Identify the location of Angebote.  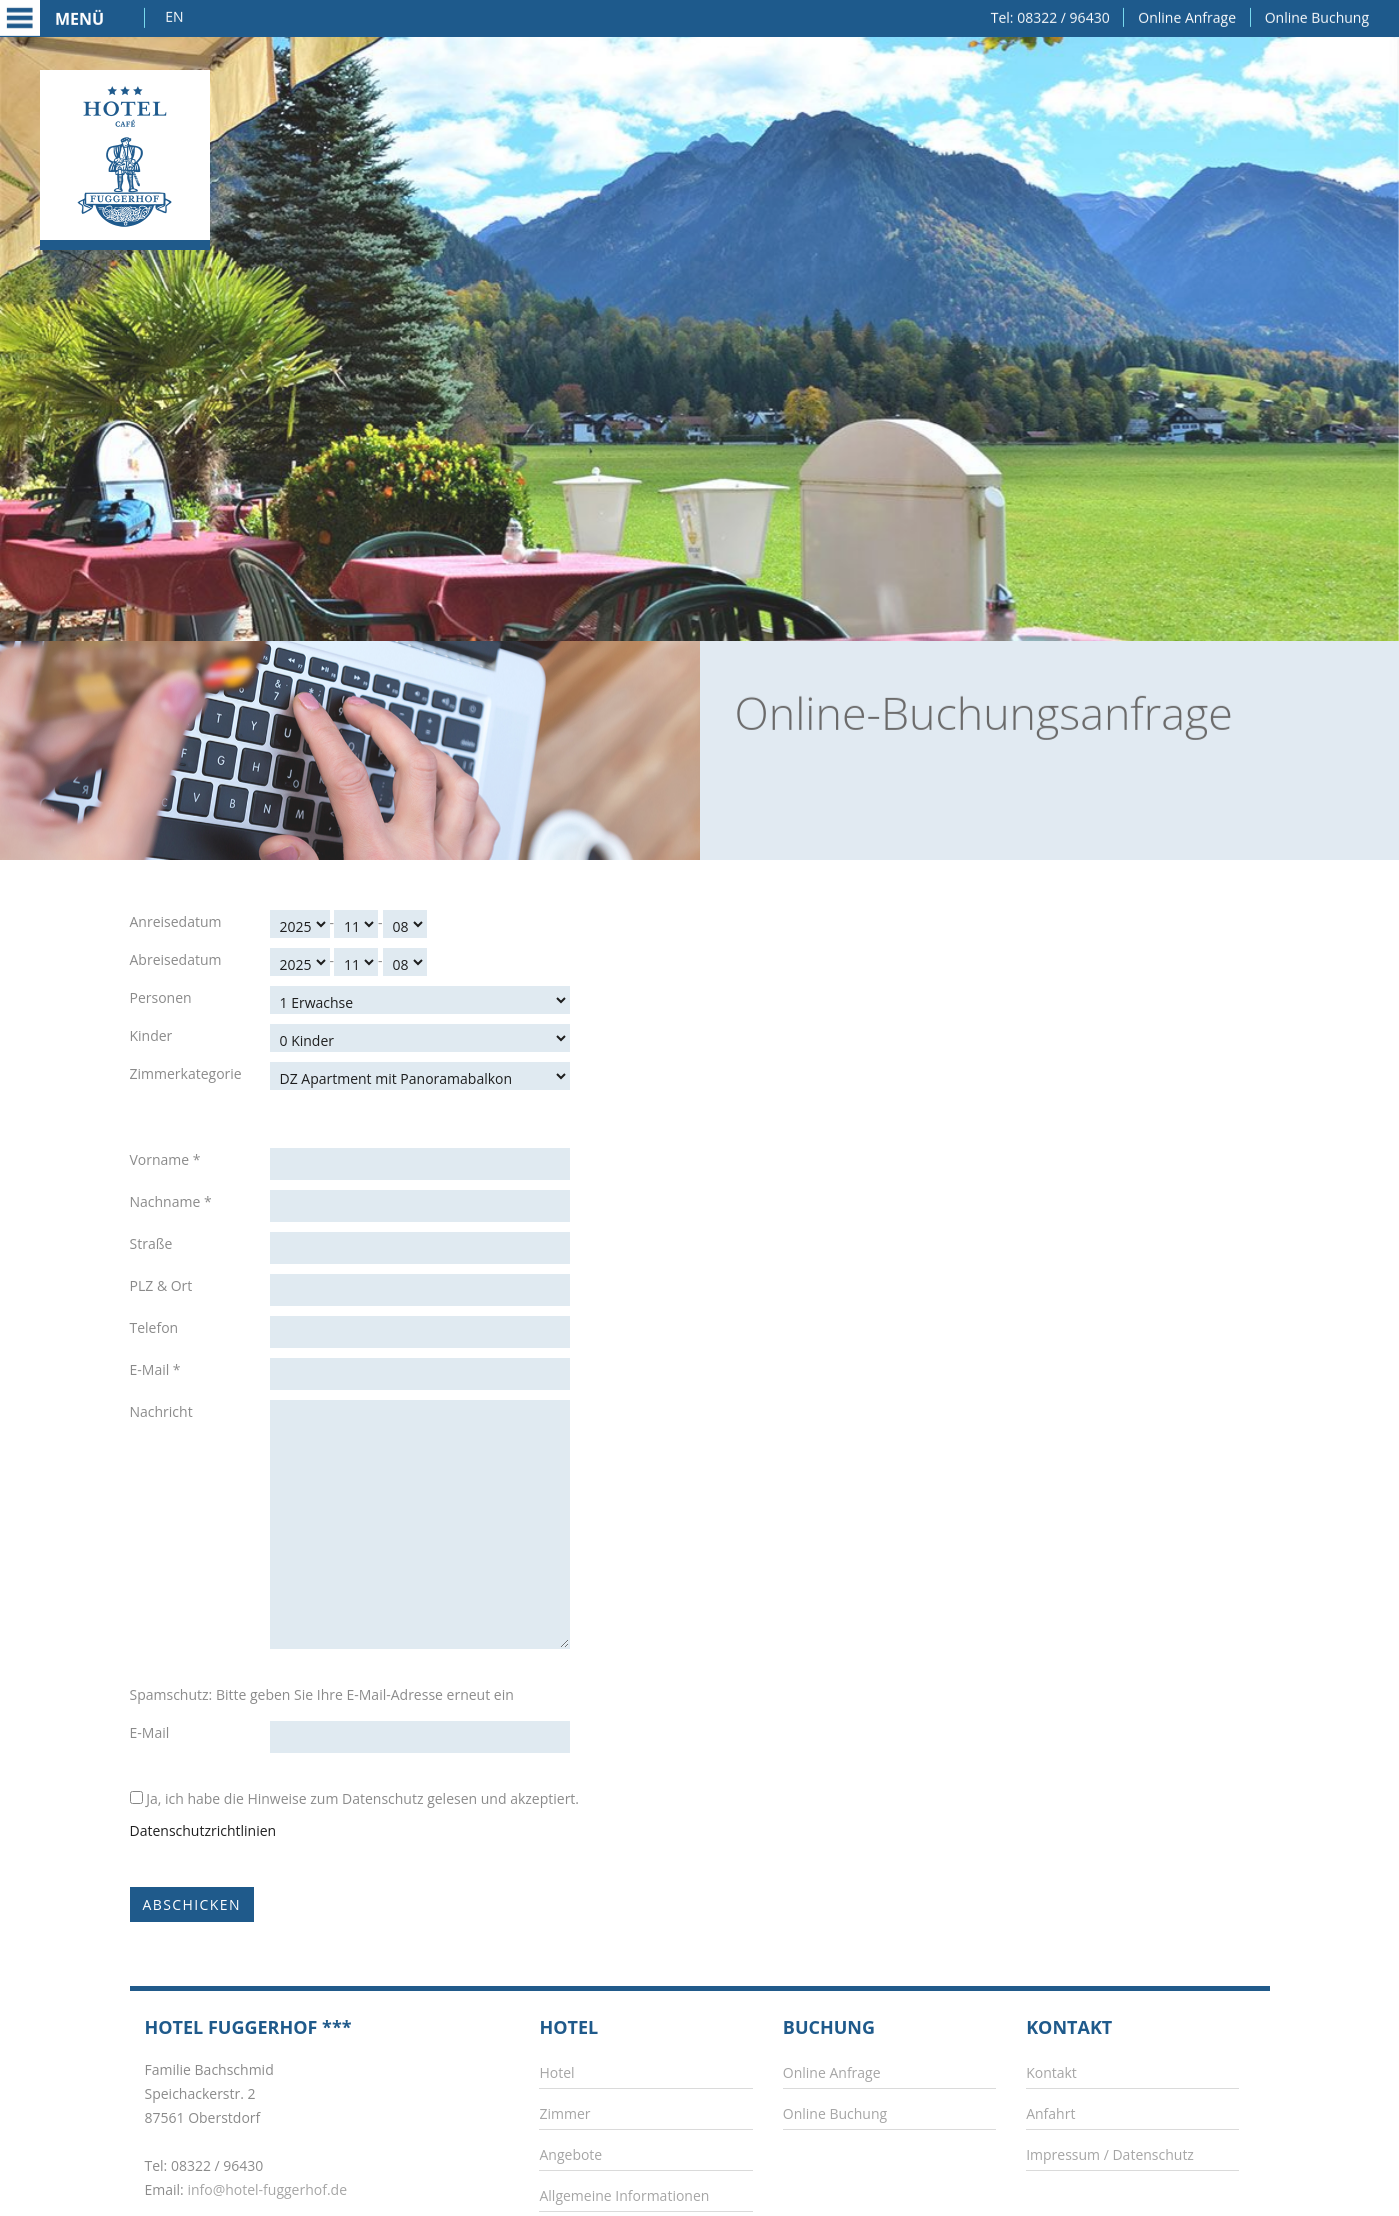
(570, 2154).